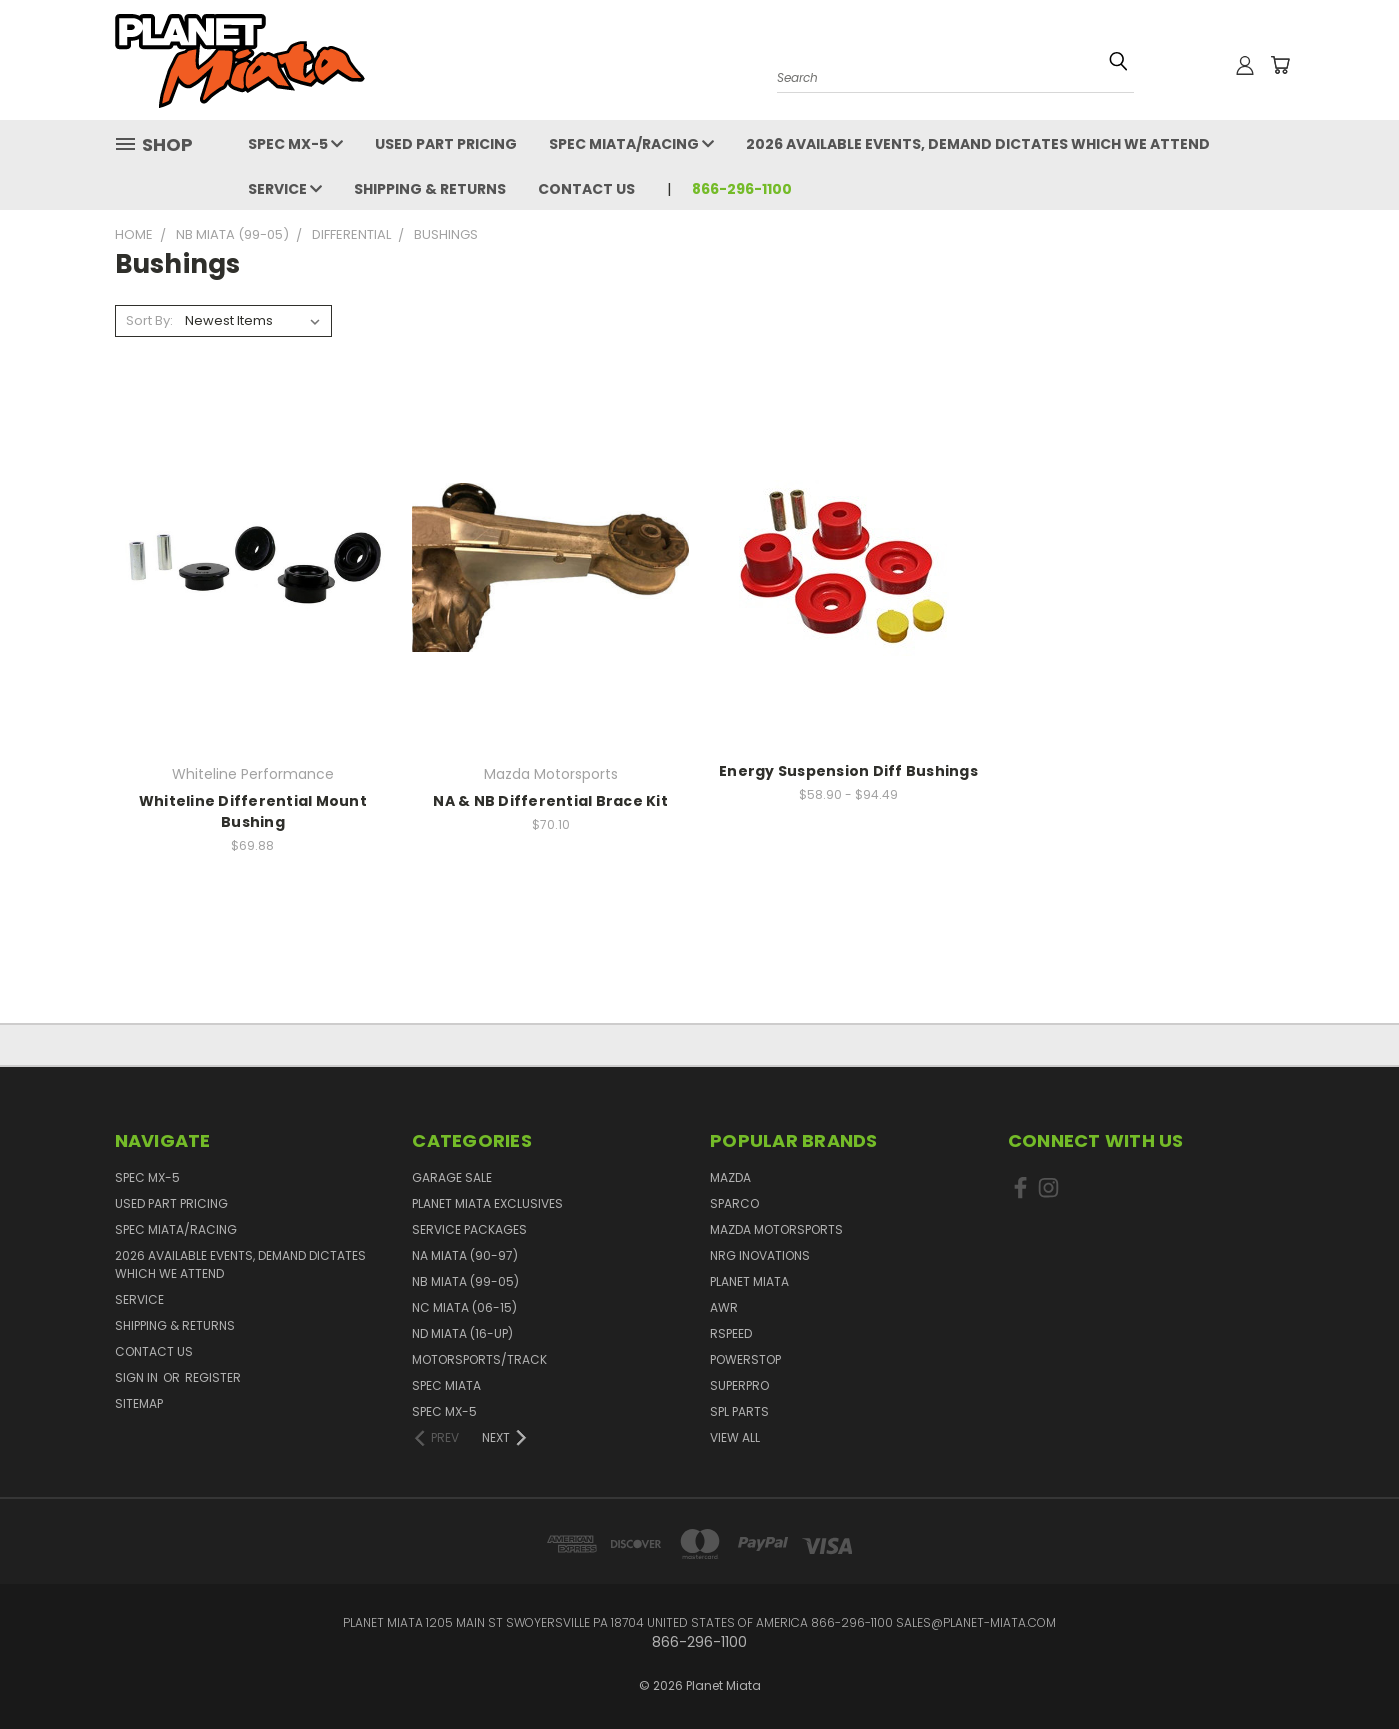 This screenshot has height=1729, width=1399. I want to click on Used Part Pricing, so click(446, 144).